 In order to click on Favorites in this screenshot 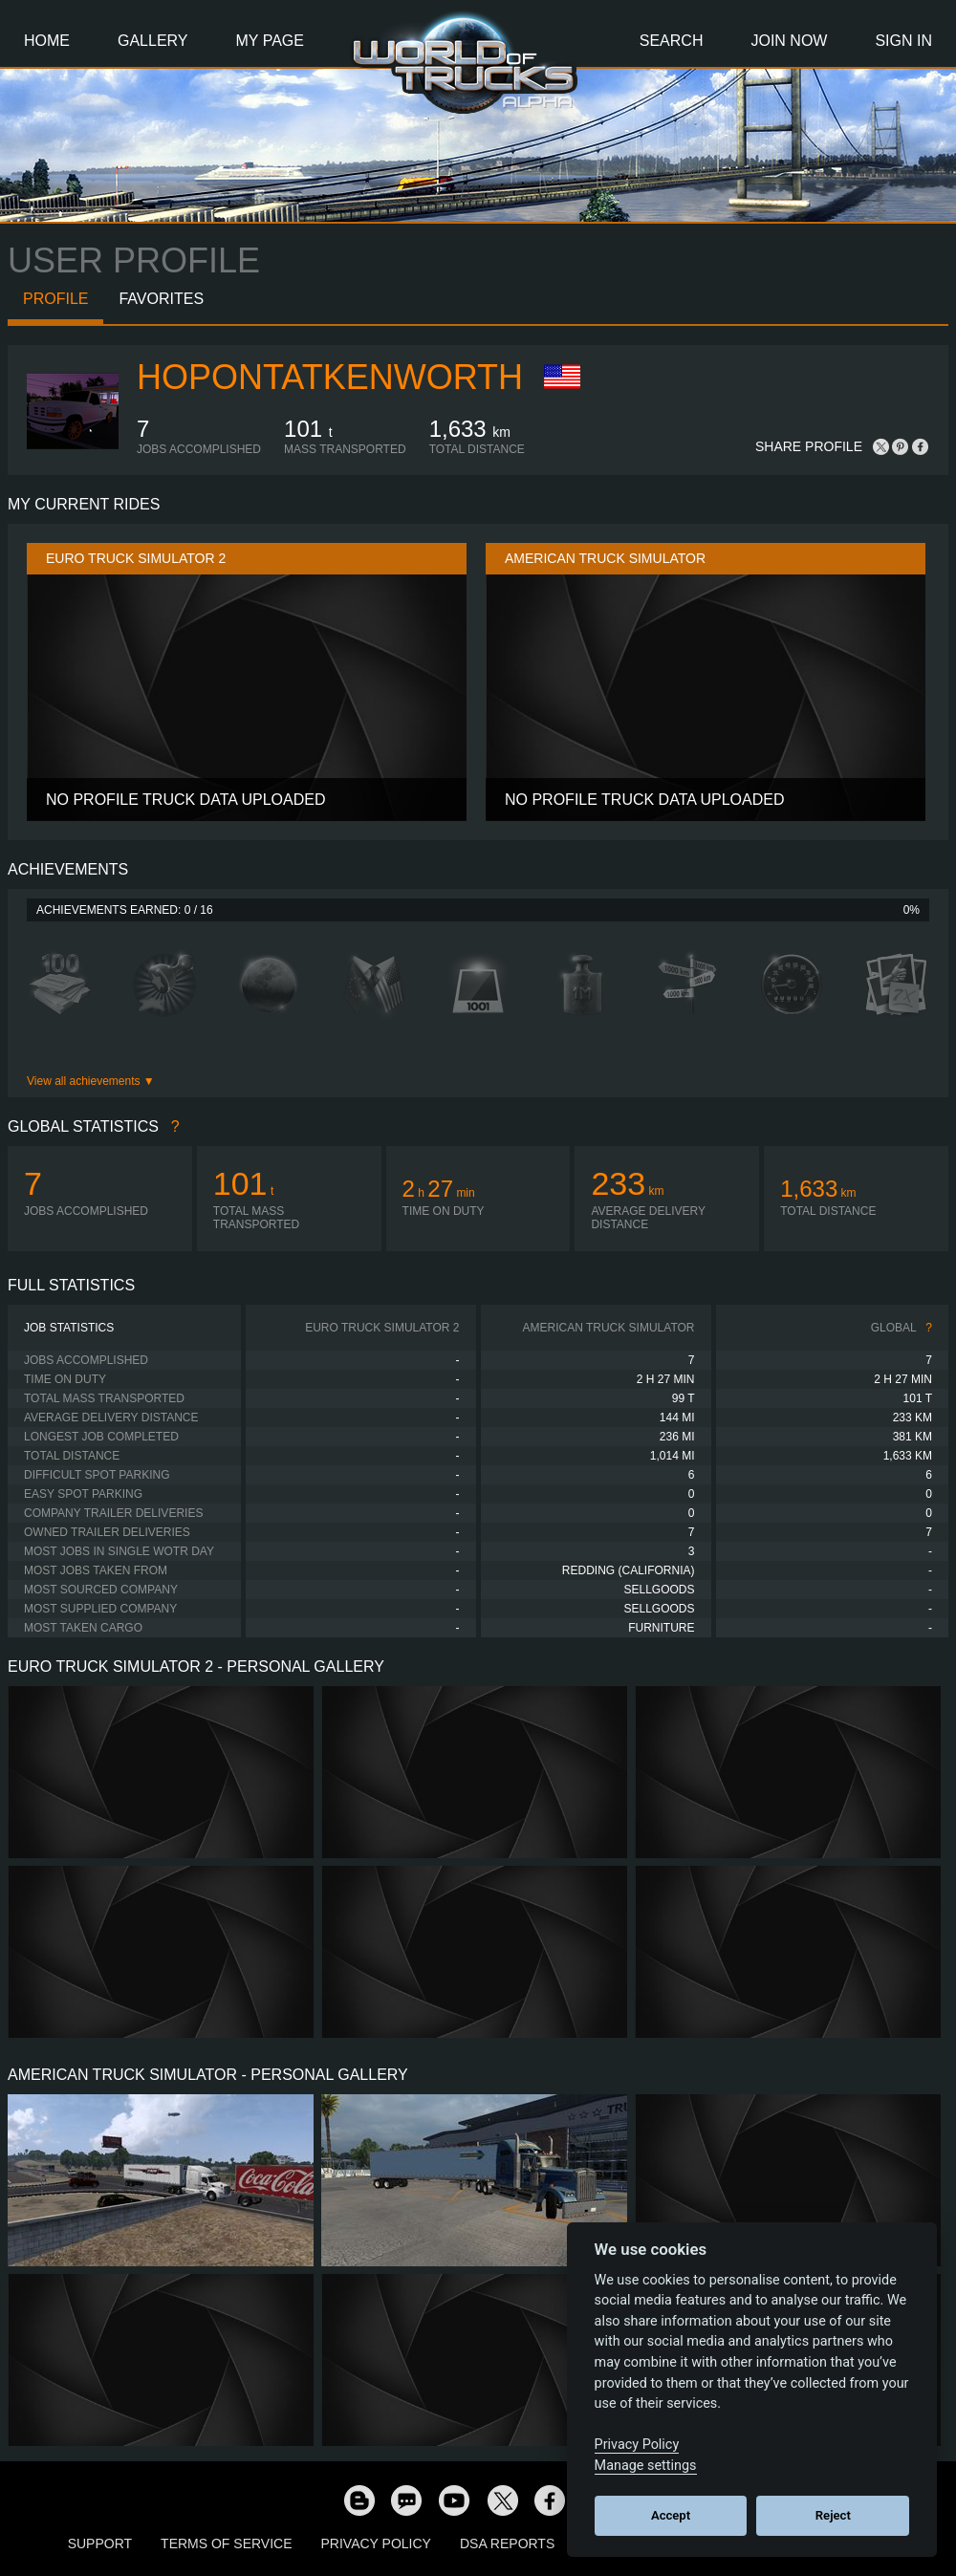, I will do `click(161, 299)`.